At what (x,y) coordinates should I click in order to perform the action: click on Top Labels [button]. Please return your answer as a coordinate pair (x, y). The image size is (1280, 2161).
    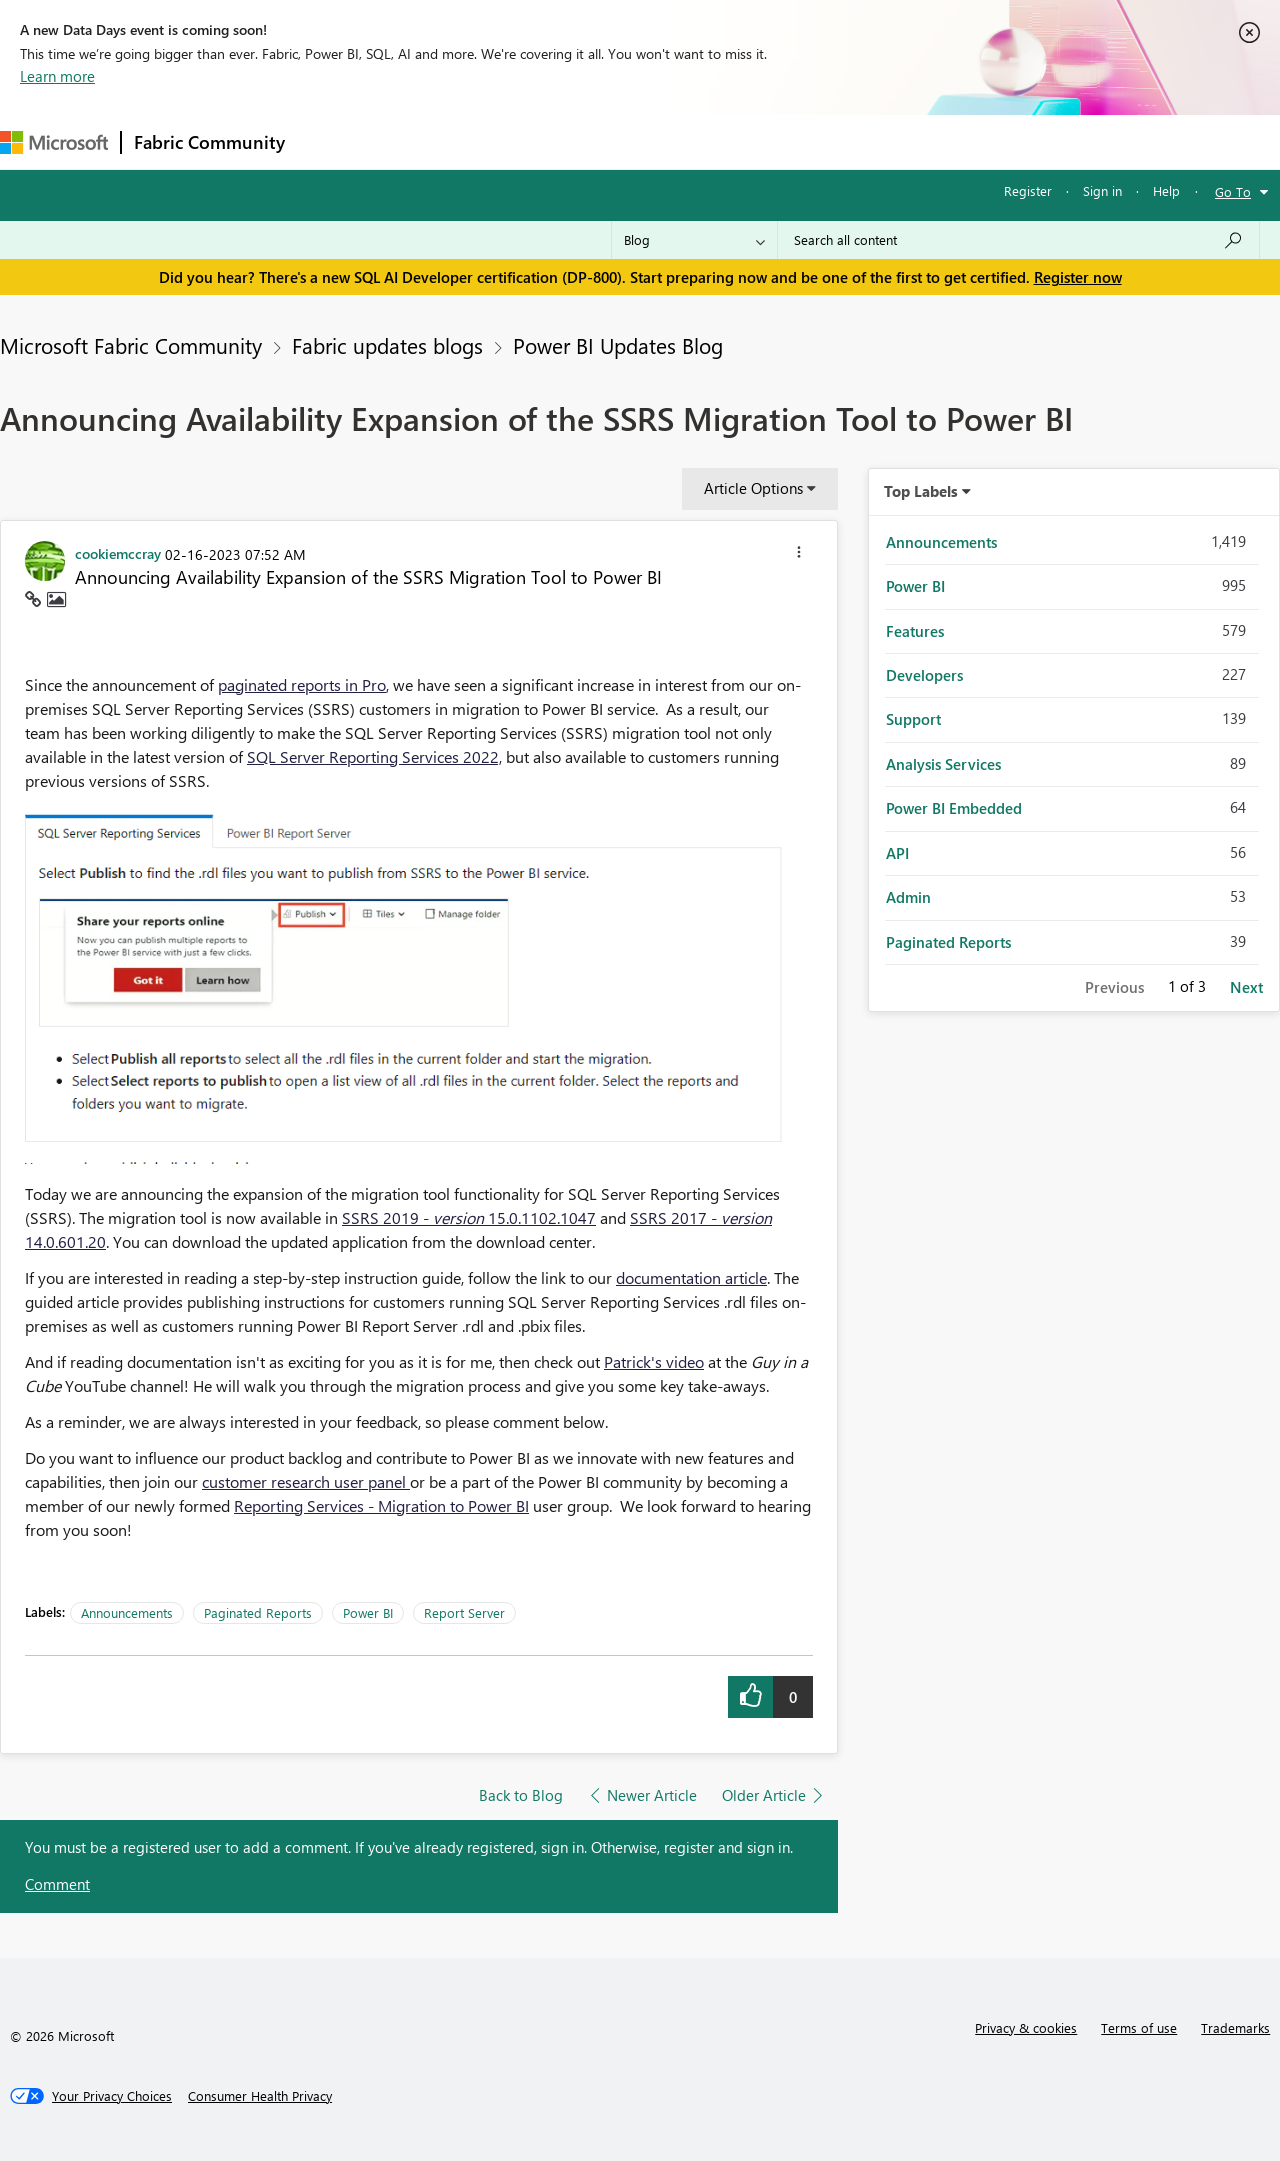
    Looking at the image, I should click on (921, 491).